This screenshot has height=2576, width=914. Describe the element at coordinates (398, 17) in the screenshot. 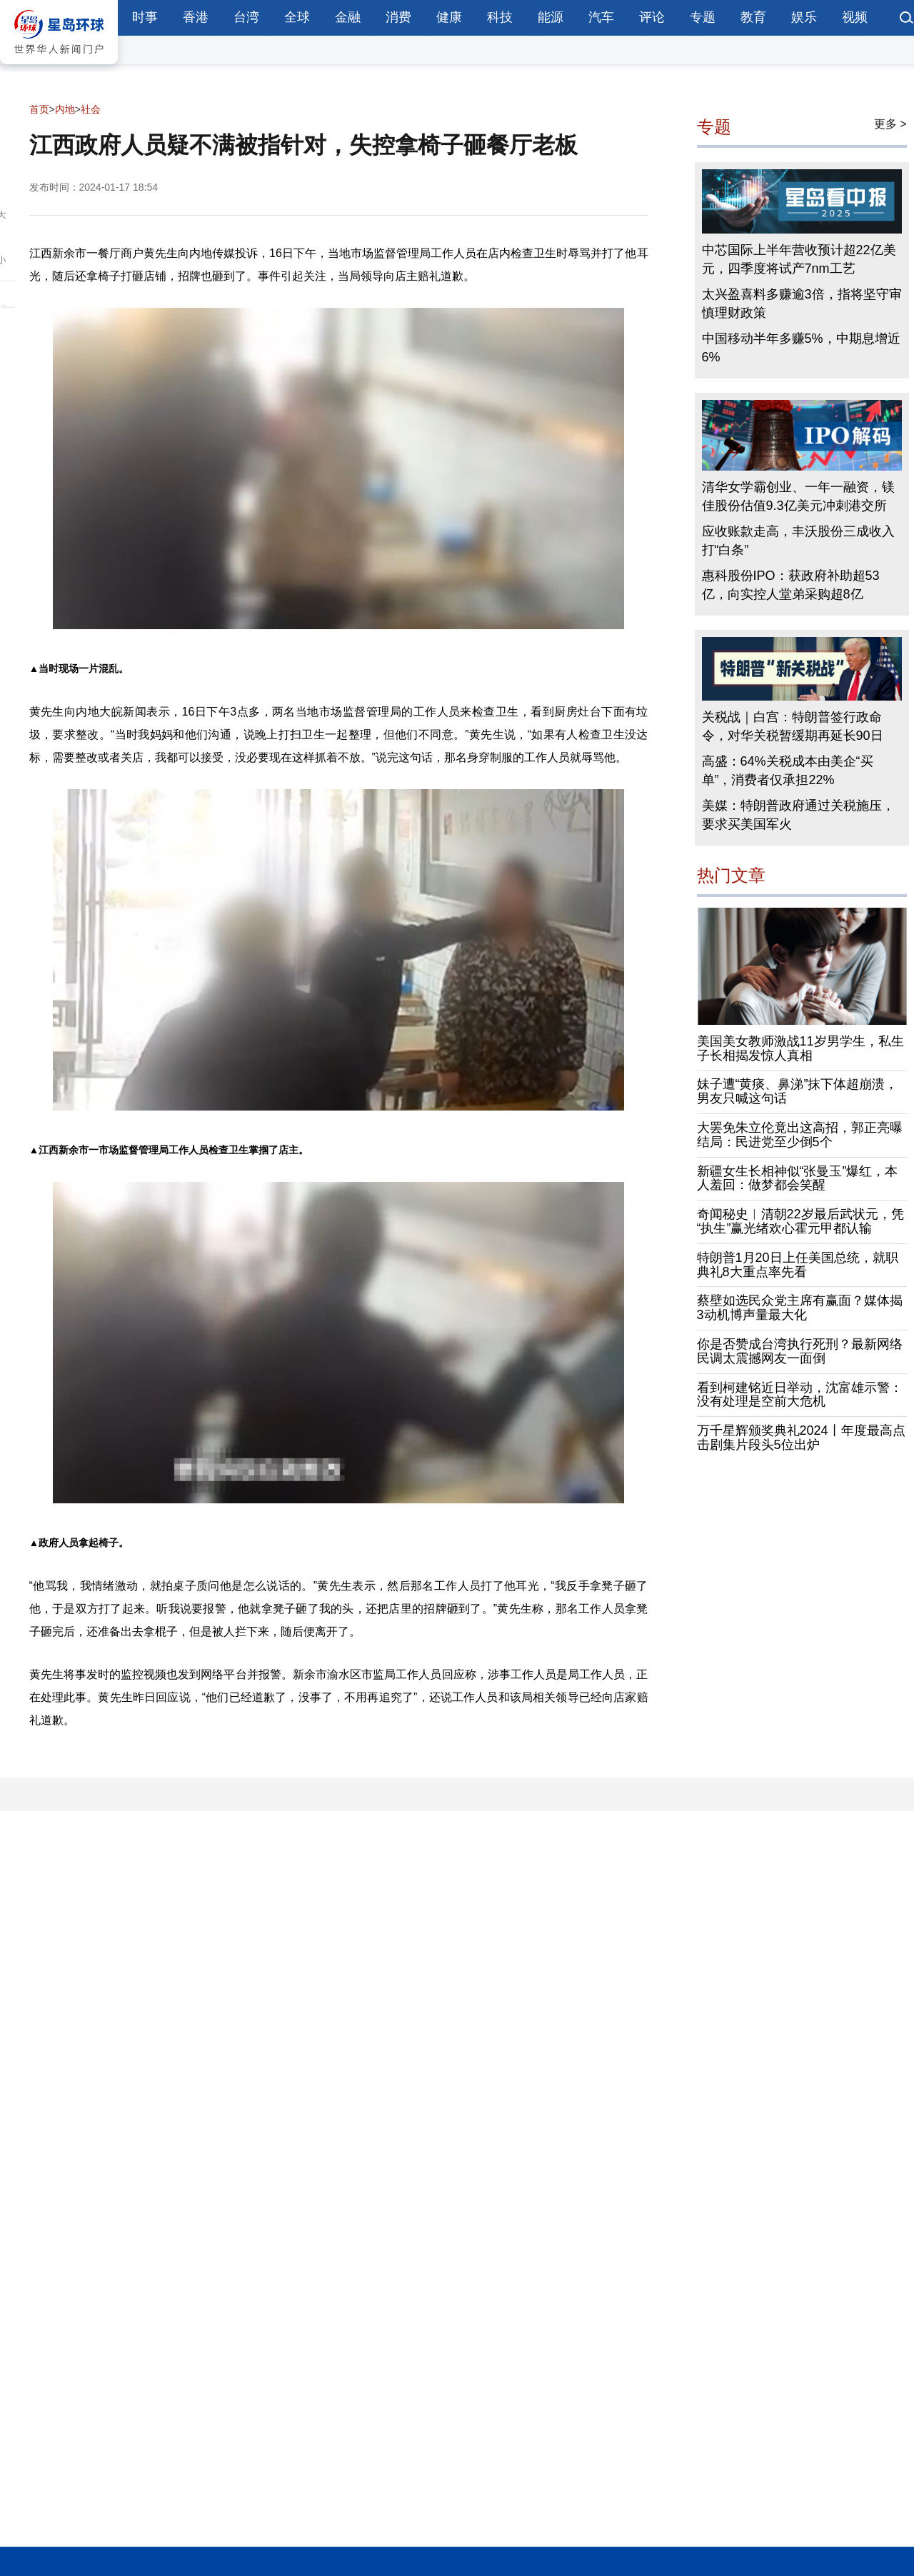

I see `消费` at that location.